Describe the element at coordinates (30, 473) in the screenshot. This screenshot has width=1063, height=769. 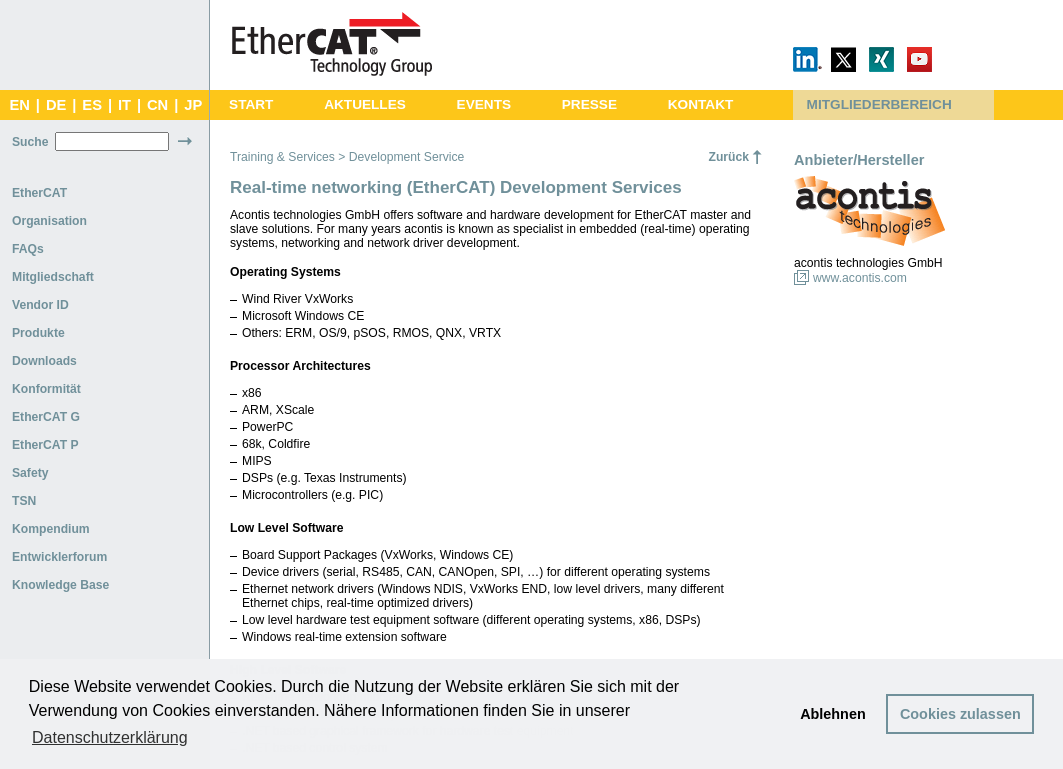
I see `Safety` at that location.